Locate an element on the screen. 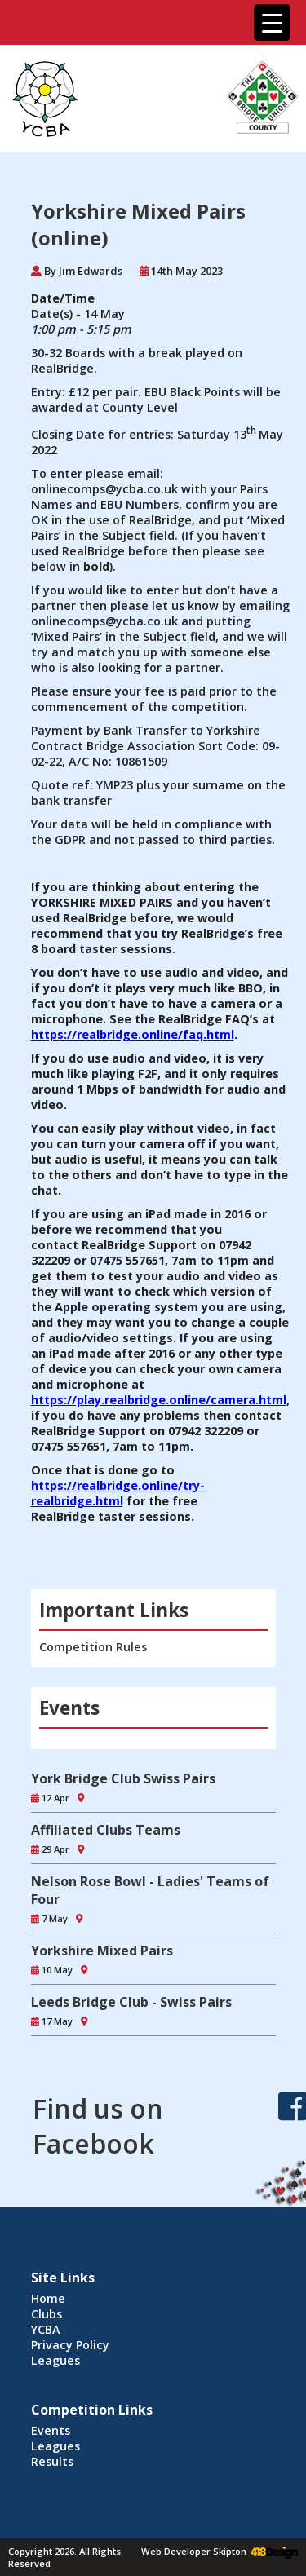  YCBA is located at coordinates (45, 2329).